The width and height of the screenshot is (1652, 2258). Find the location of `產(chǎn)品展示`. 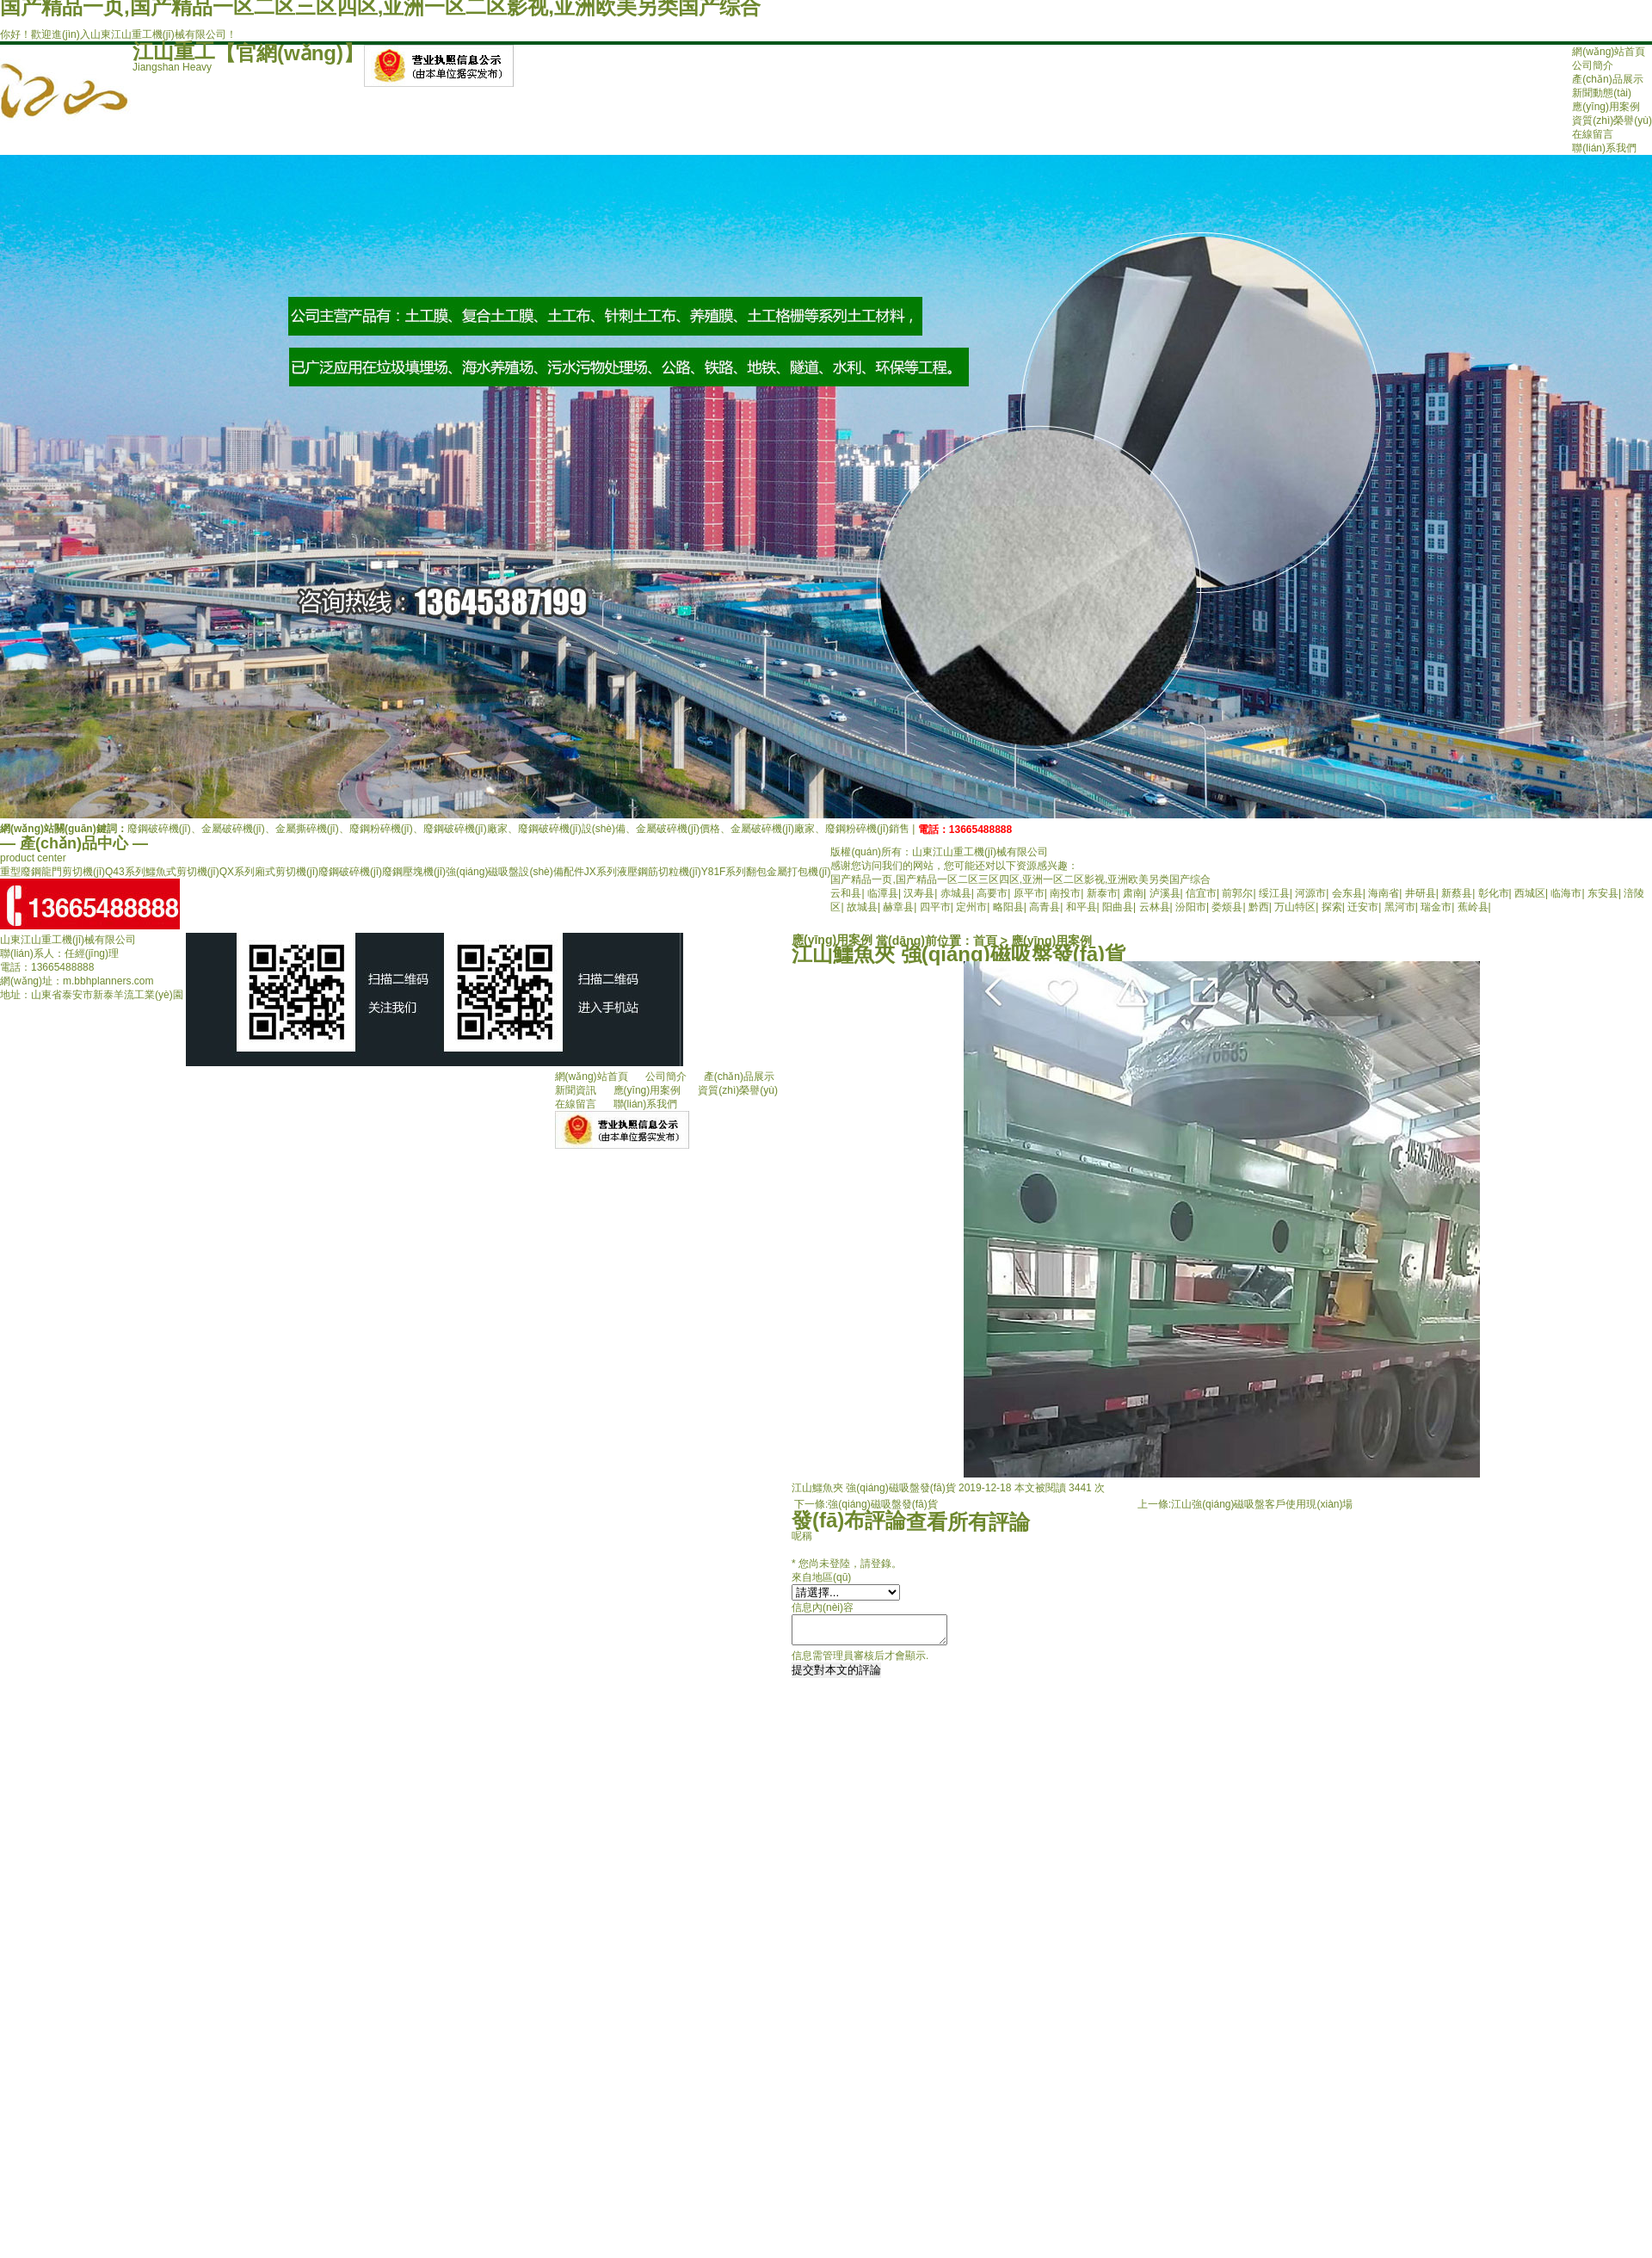

產(chǎn)品展示 is located at coordinates (1607, 79).